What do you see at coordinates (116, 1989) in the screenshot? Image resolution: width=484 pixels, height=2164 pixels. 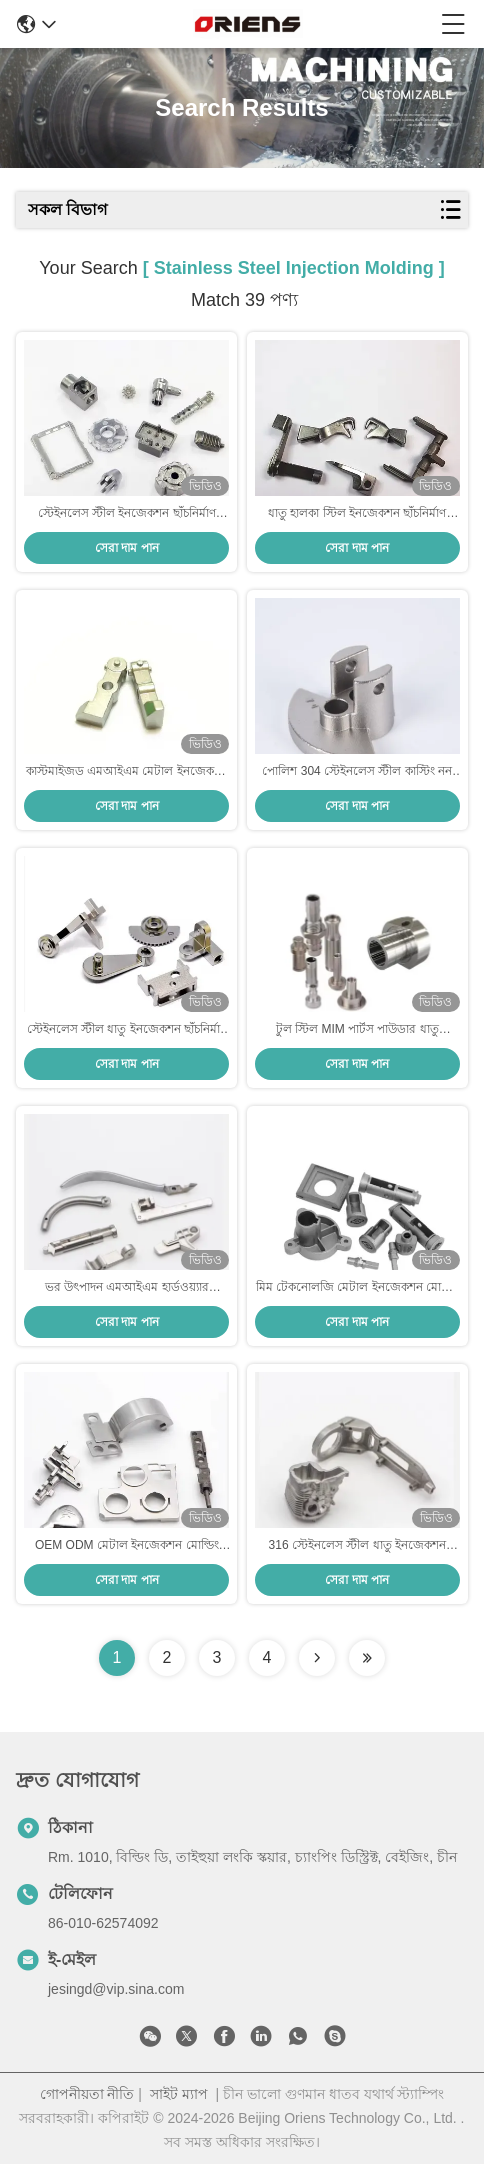 I see `jesingd@vip.sina.com` at bounding box center [116, 1989].